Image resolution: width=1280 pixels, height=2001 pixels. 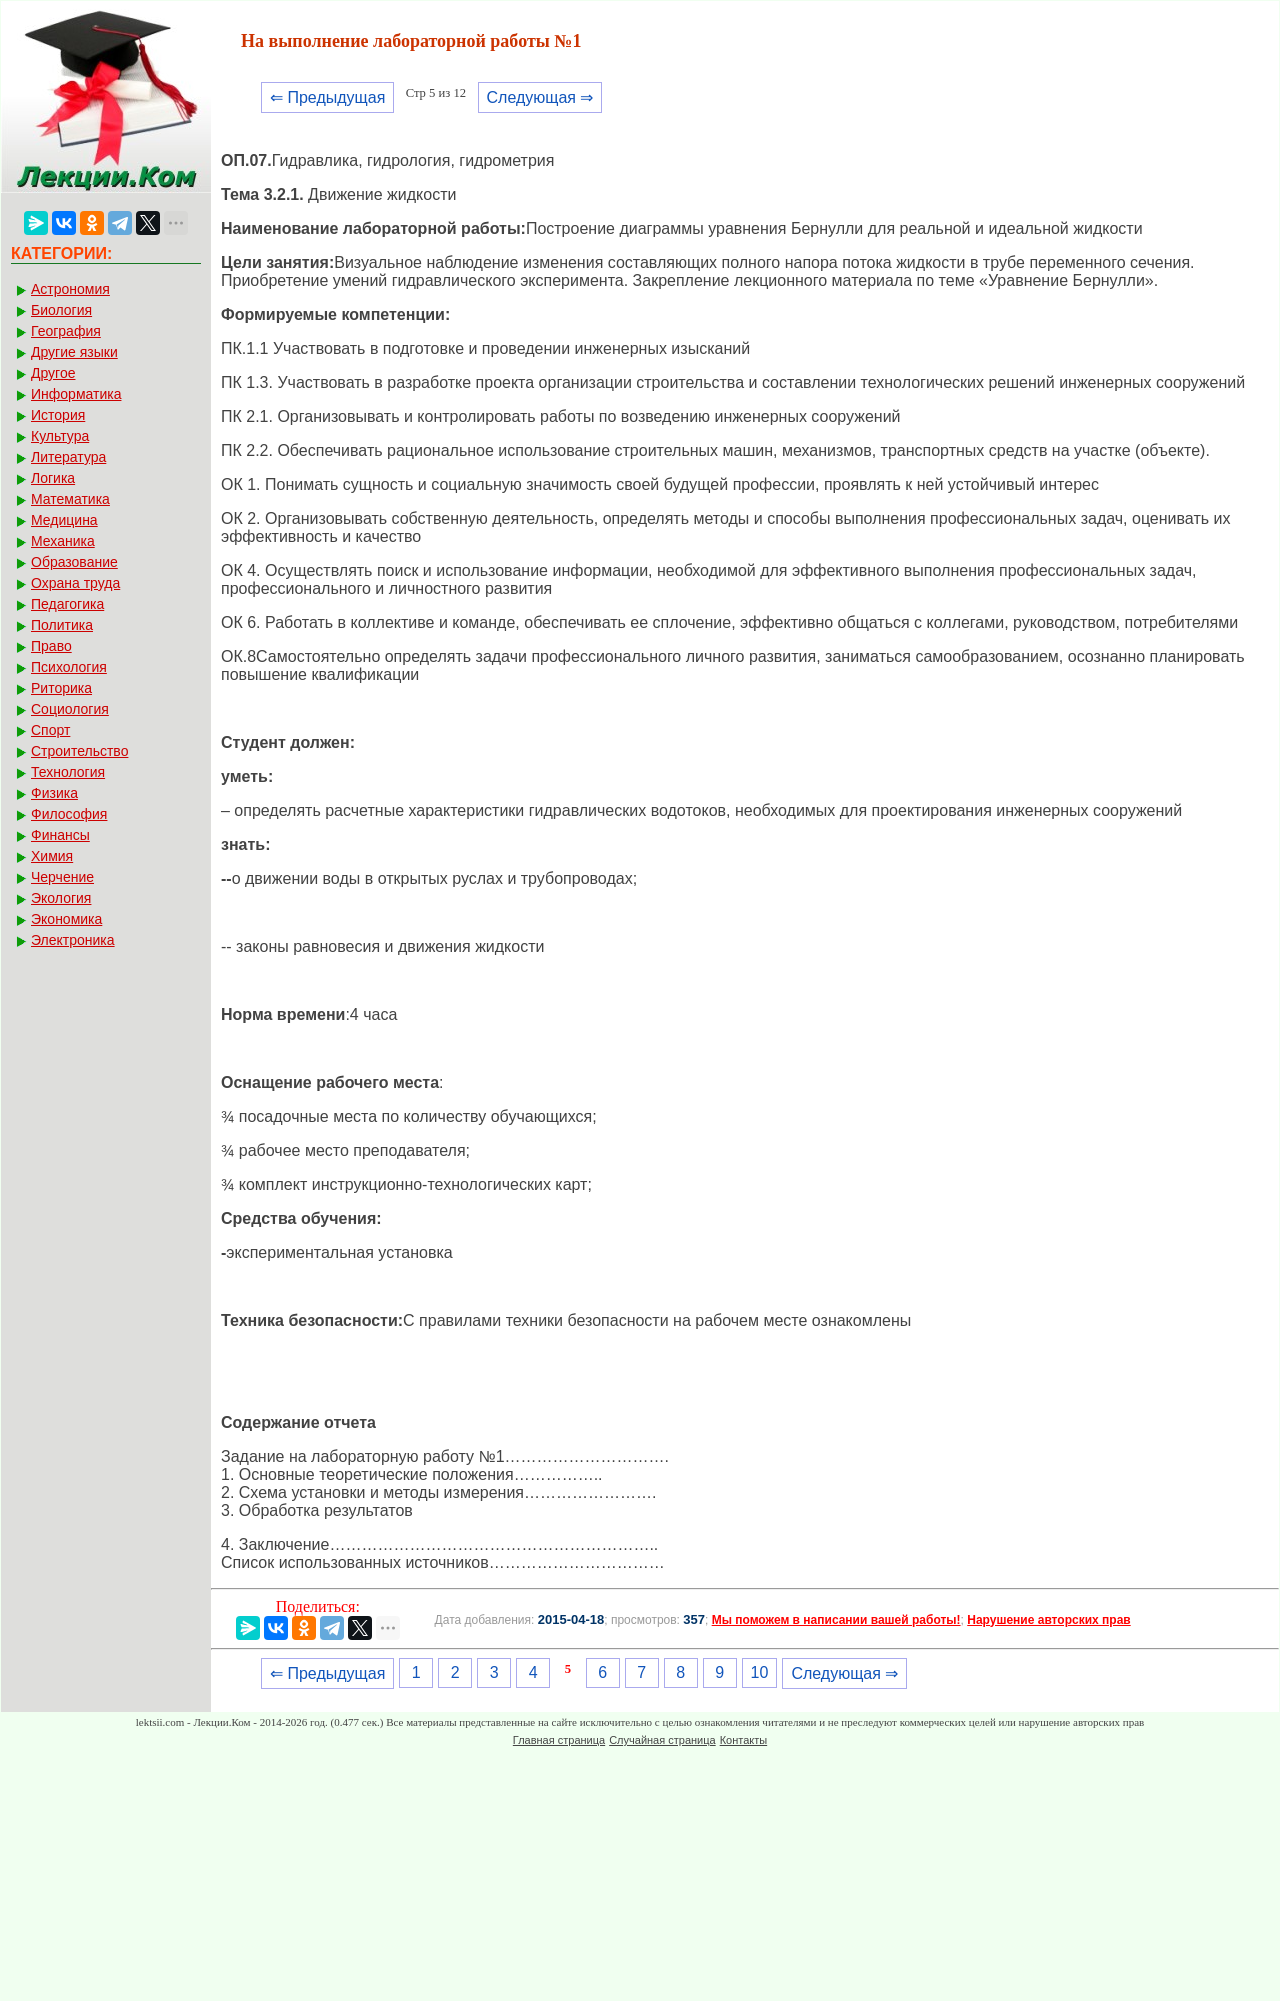 I want to click on Следующая ⇒, so click(x=540, y=97).